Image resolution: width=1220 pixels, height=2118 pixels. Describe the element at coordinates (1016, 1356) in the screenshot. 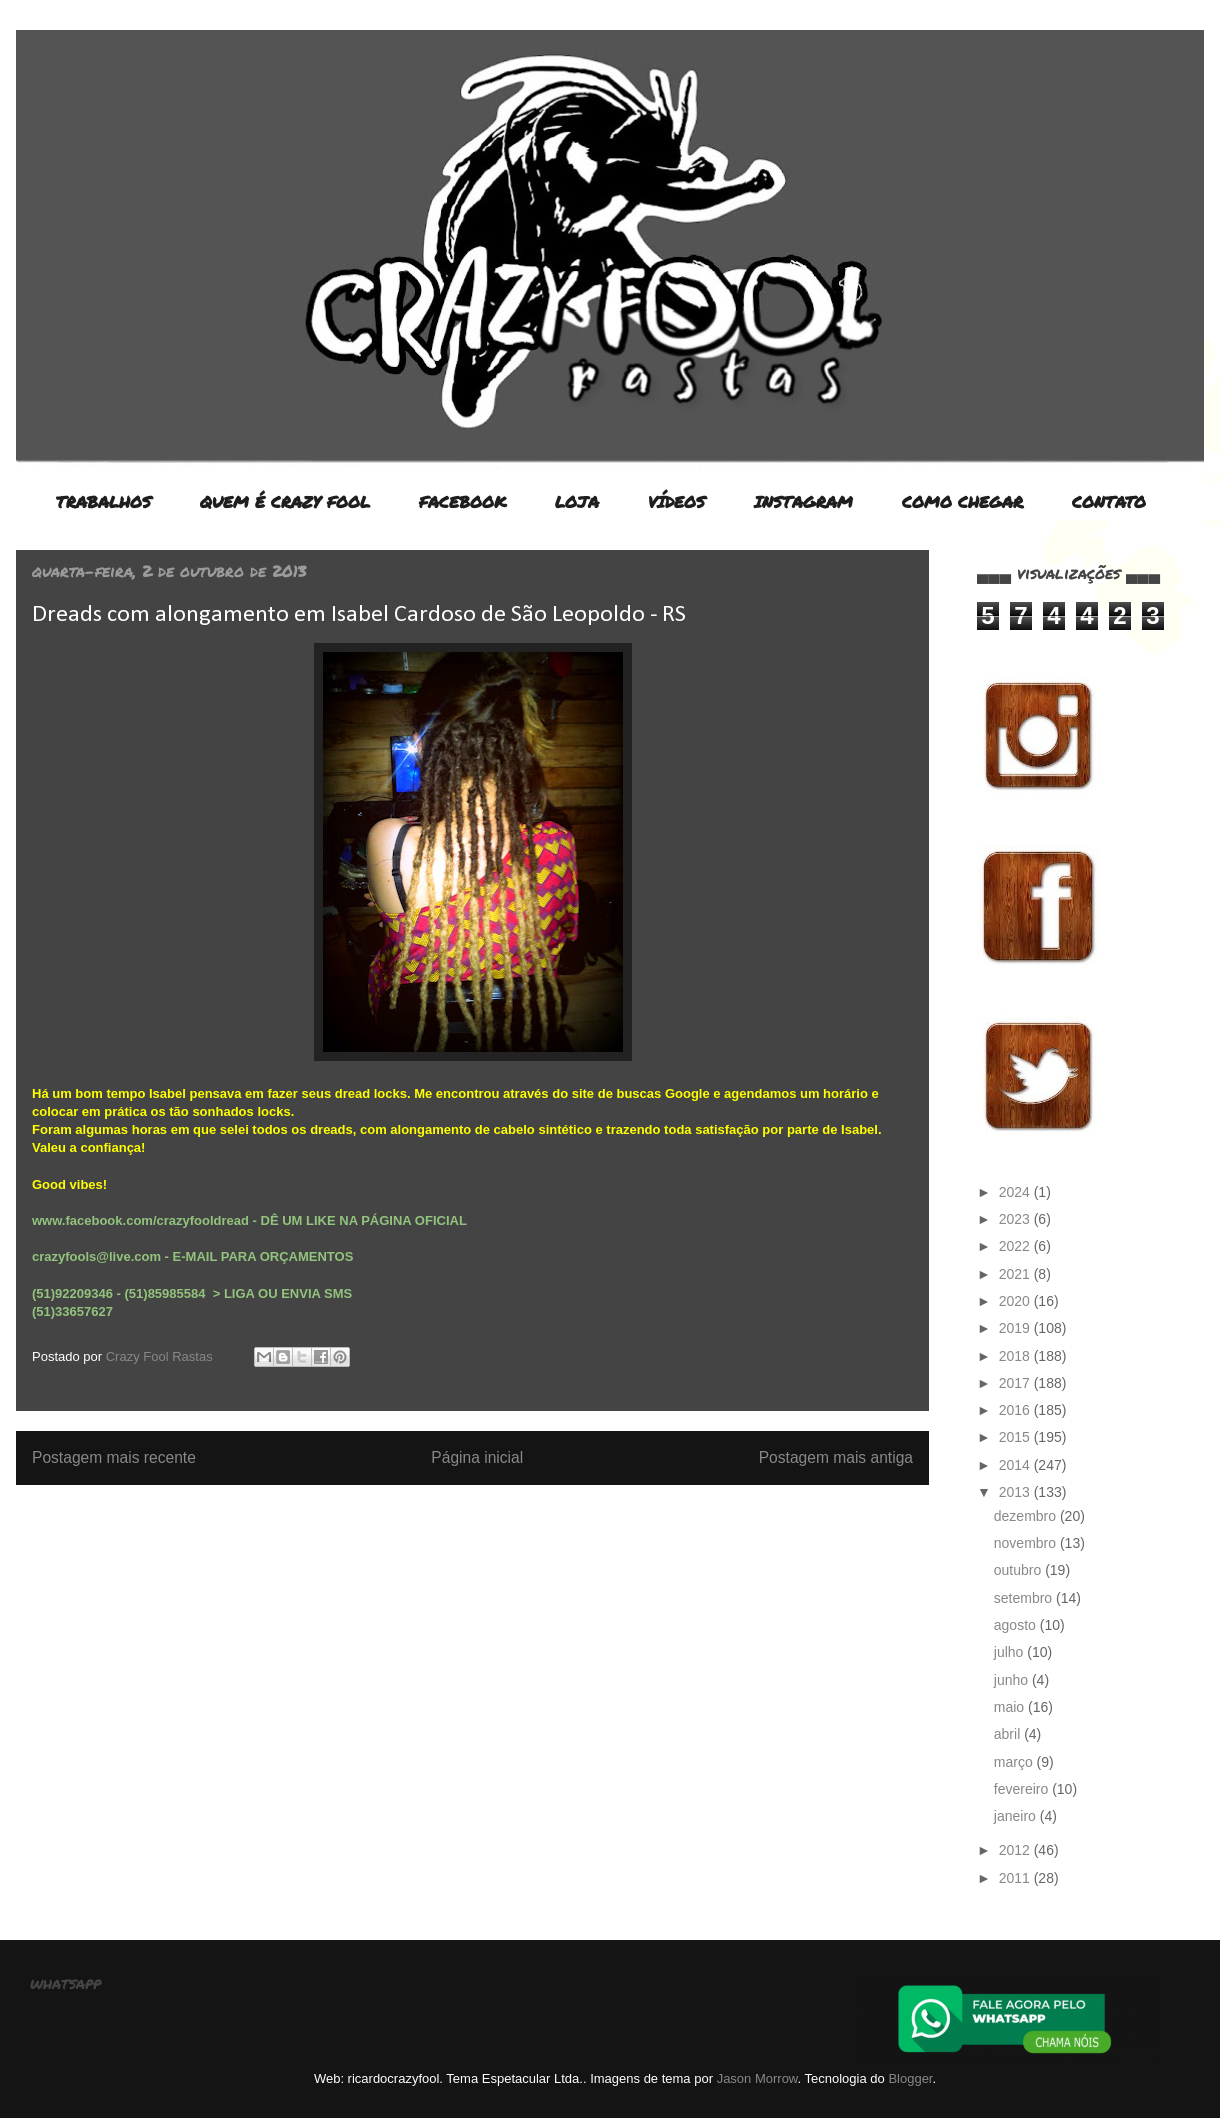

I see `2018` at that location.